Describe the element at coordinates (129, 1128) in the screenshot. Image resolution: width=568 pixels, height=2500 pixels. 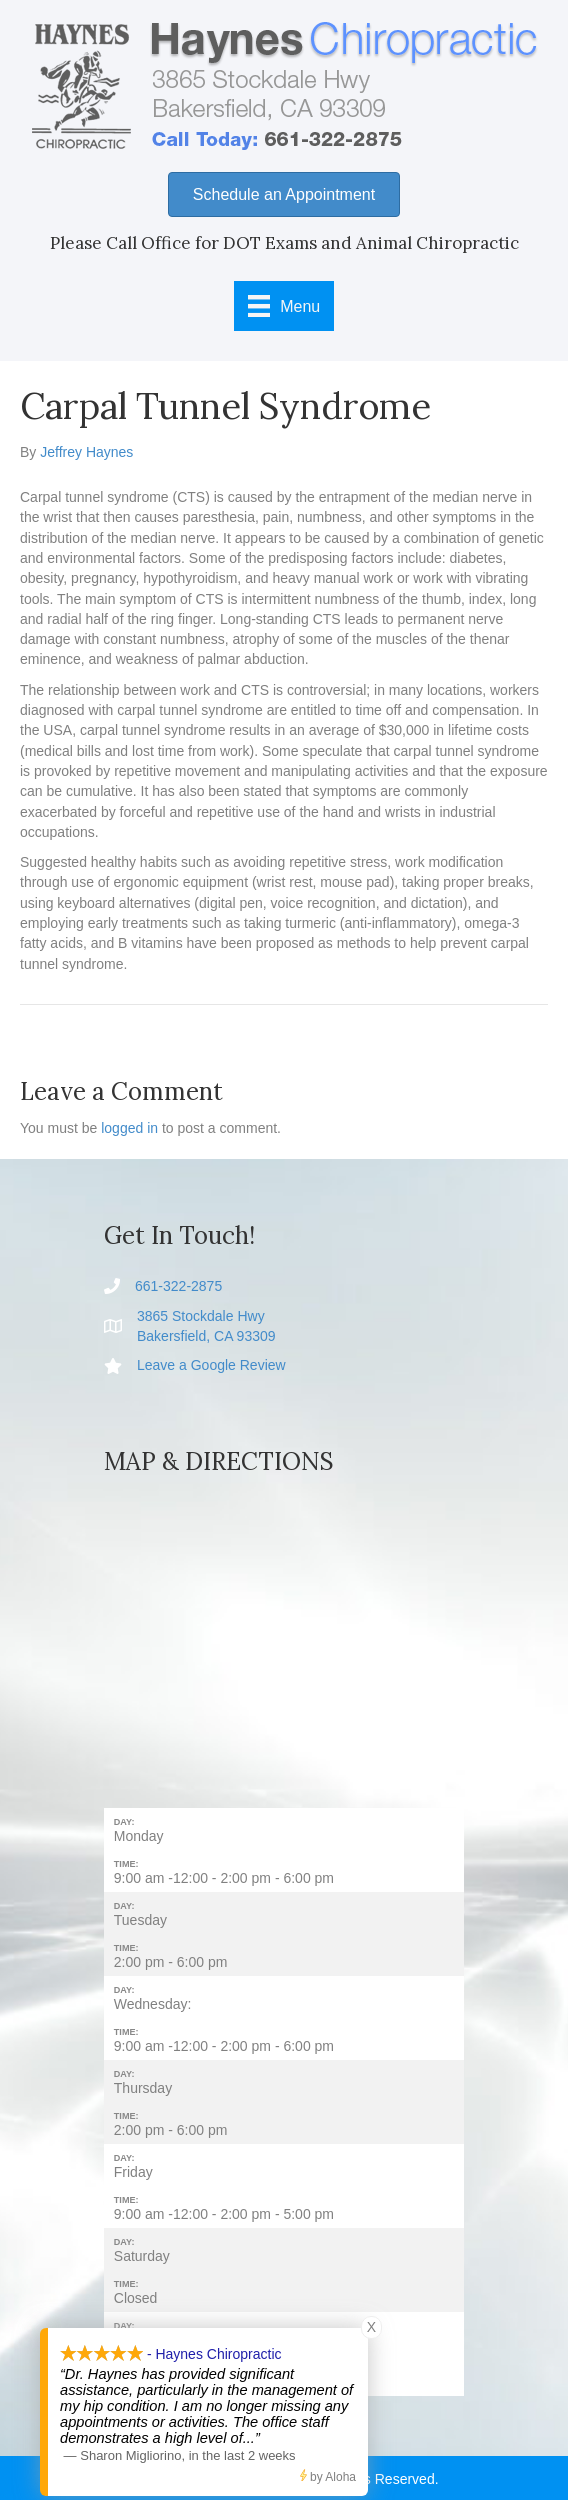
I see `logged in` at that location.